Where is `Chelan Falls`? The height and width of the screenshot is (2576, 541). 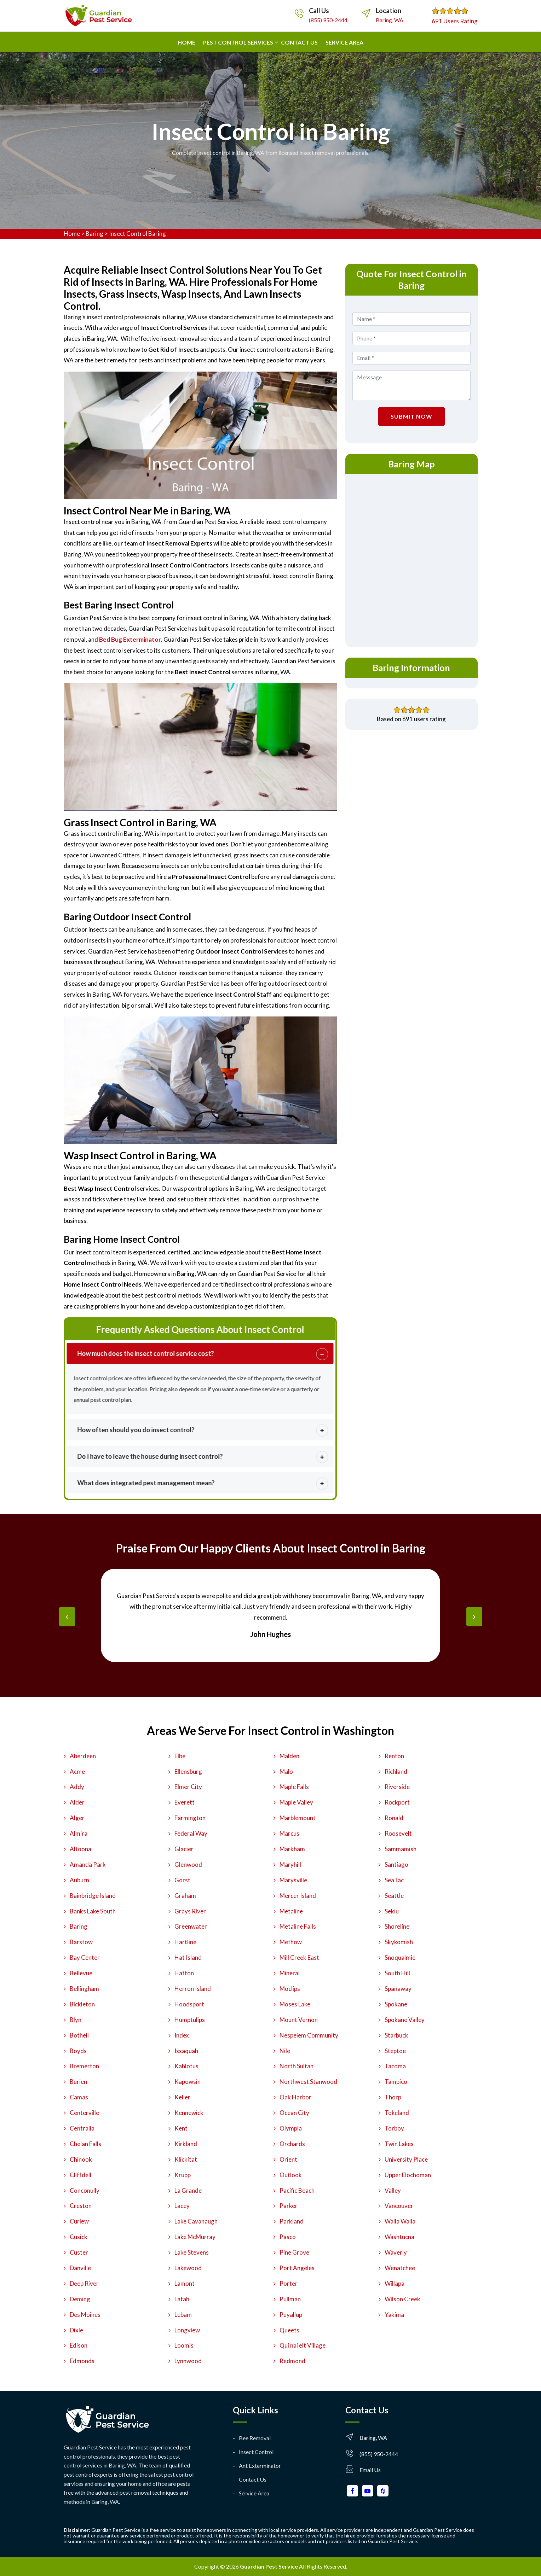 Chelan Falls is located at coordinates (85, 2143).